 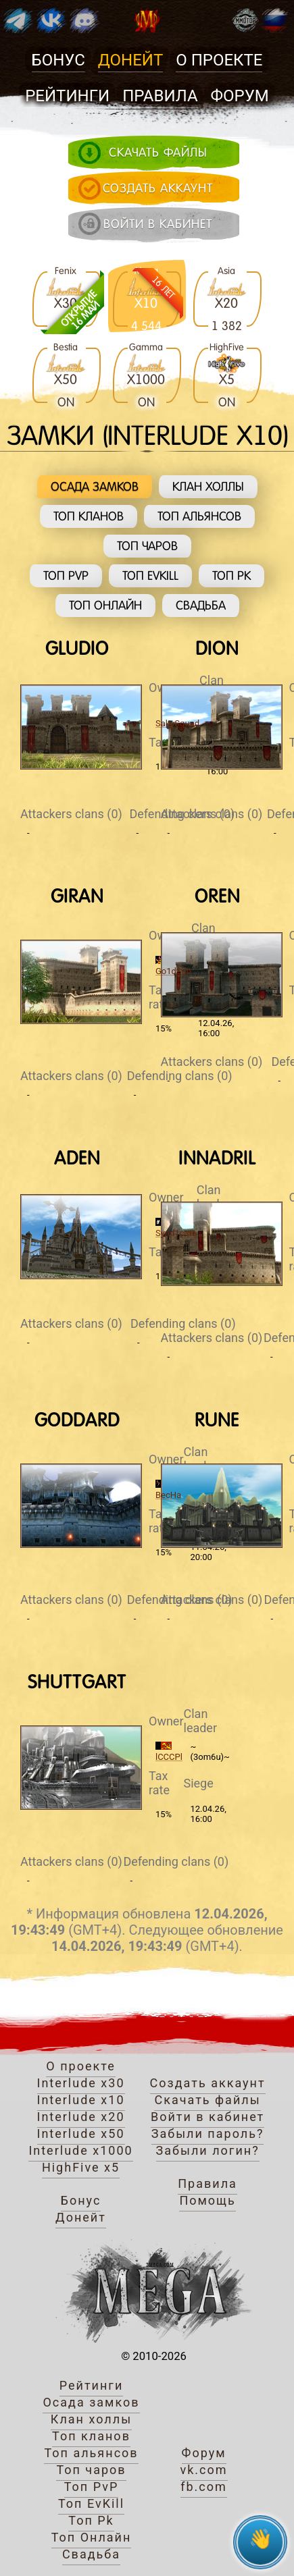 What do you see at coordinates (207, 2200) in the screenshot?
I see `Помощь` at bounding box center [207, 2200].